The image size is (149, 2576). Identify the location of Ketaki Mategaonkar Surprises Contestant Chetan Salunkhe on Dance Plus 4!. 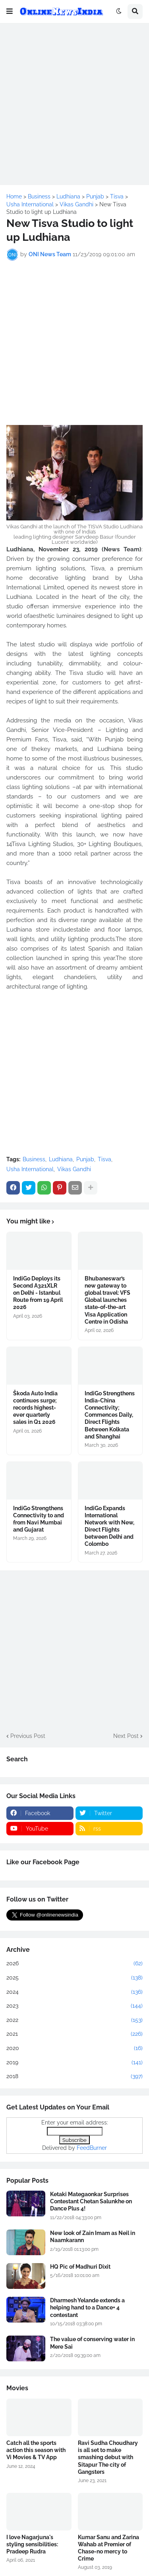
(91, 2201).